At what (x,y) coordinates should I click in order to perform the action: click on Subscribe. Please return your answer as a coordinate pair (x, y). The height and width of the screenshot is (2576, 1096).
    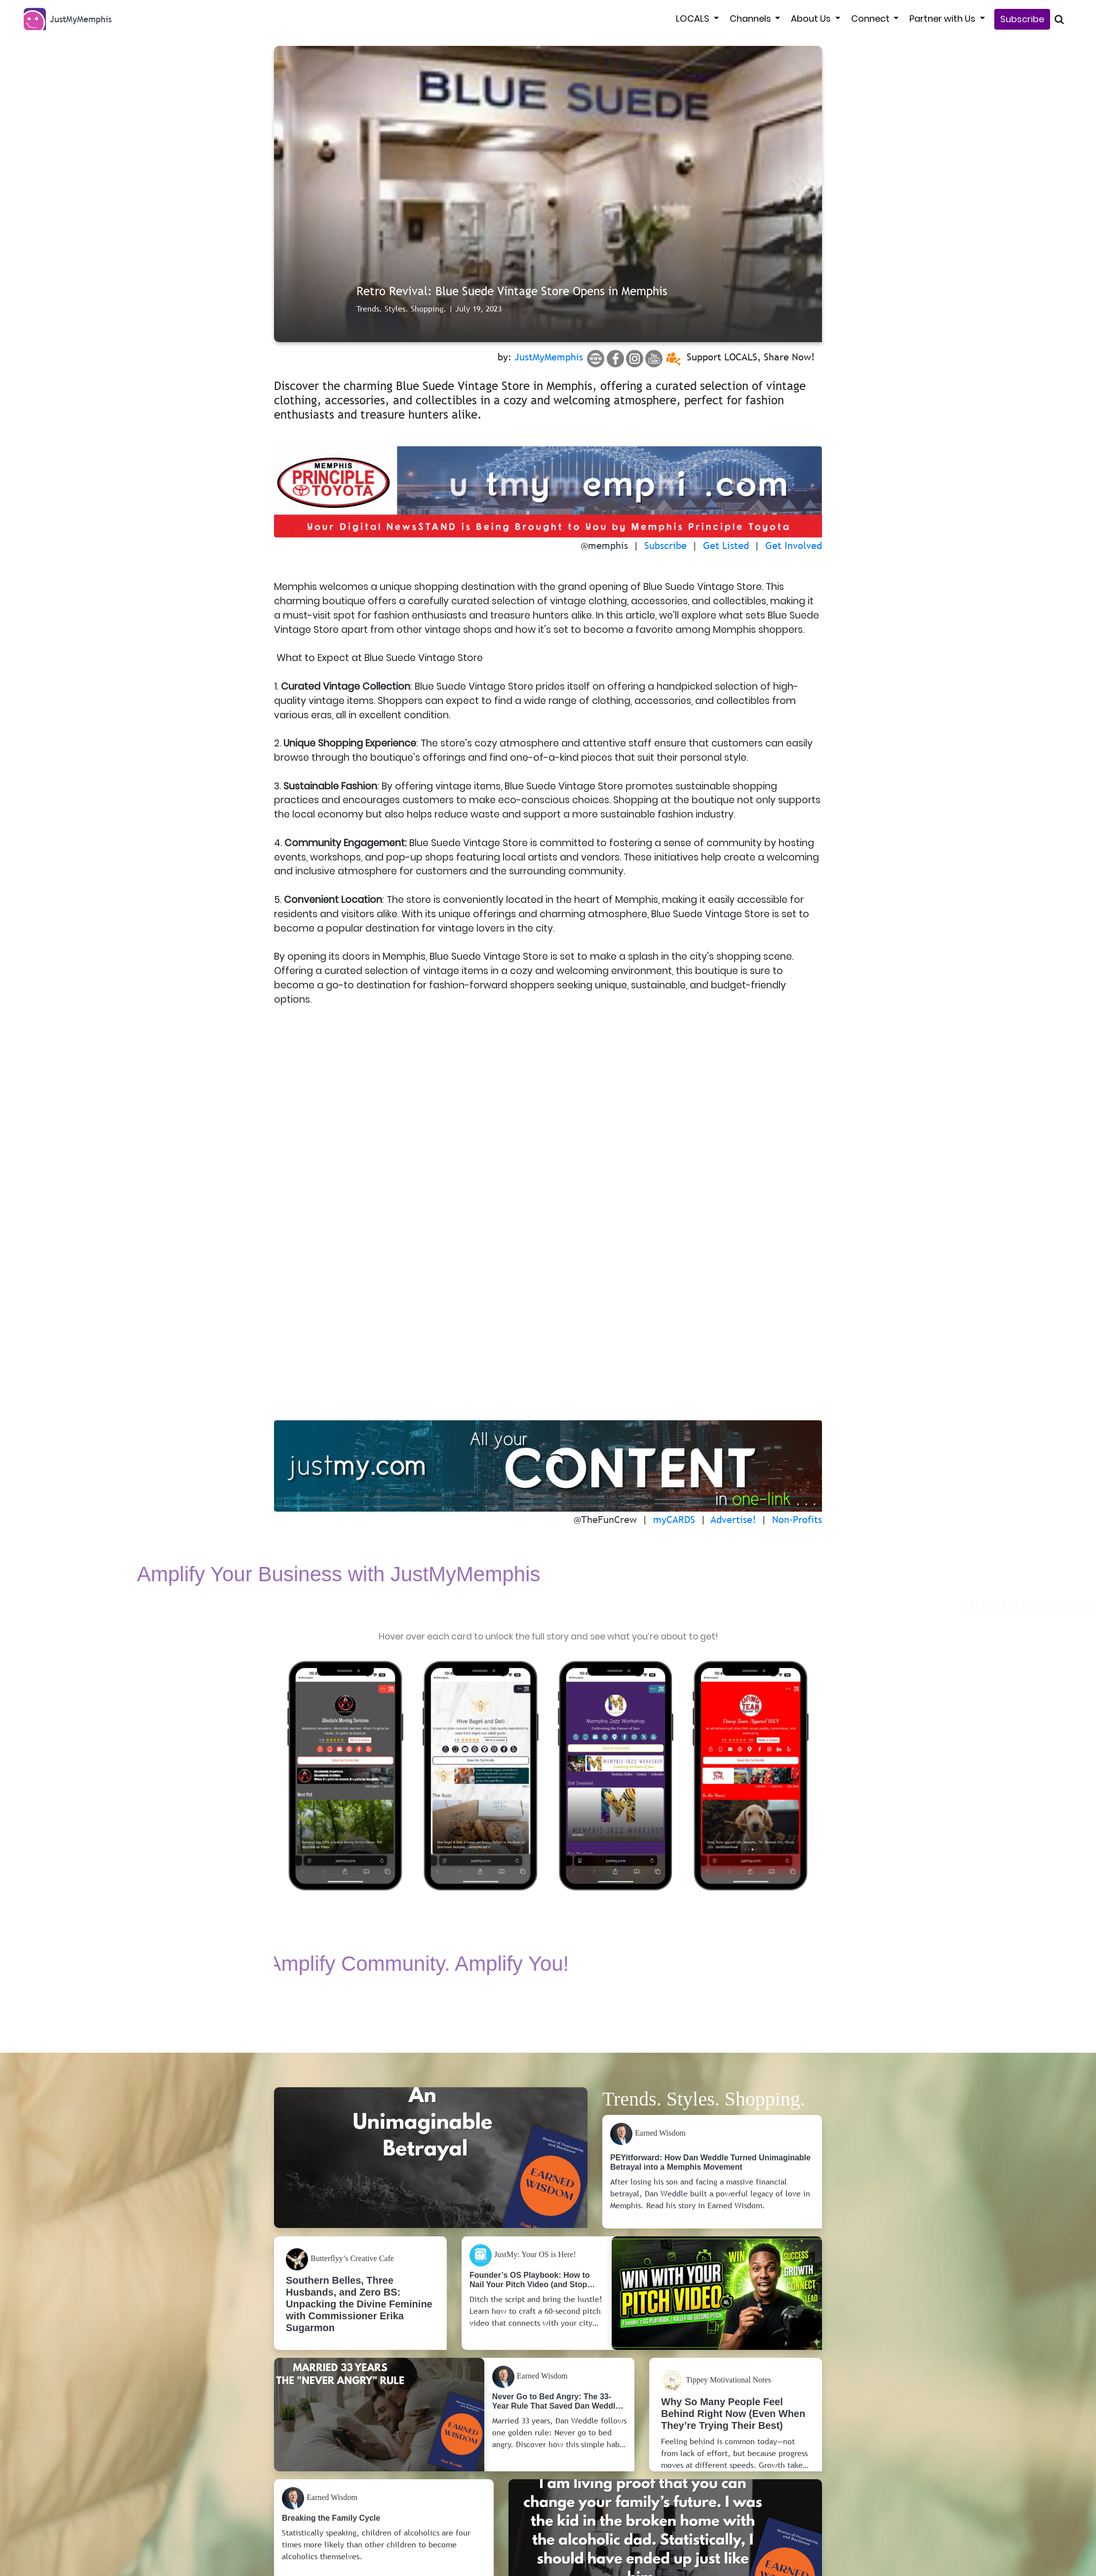
    Looking at the image, I should click on (1022, 19).